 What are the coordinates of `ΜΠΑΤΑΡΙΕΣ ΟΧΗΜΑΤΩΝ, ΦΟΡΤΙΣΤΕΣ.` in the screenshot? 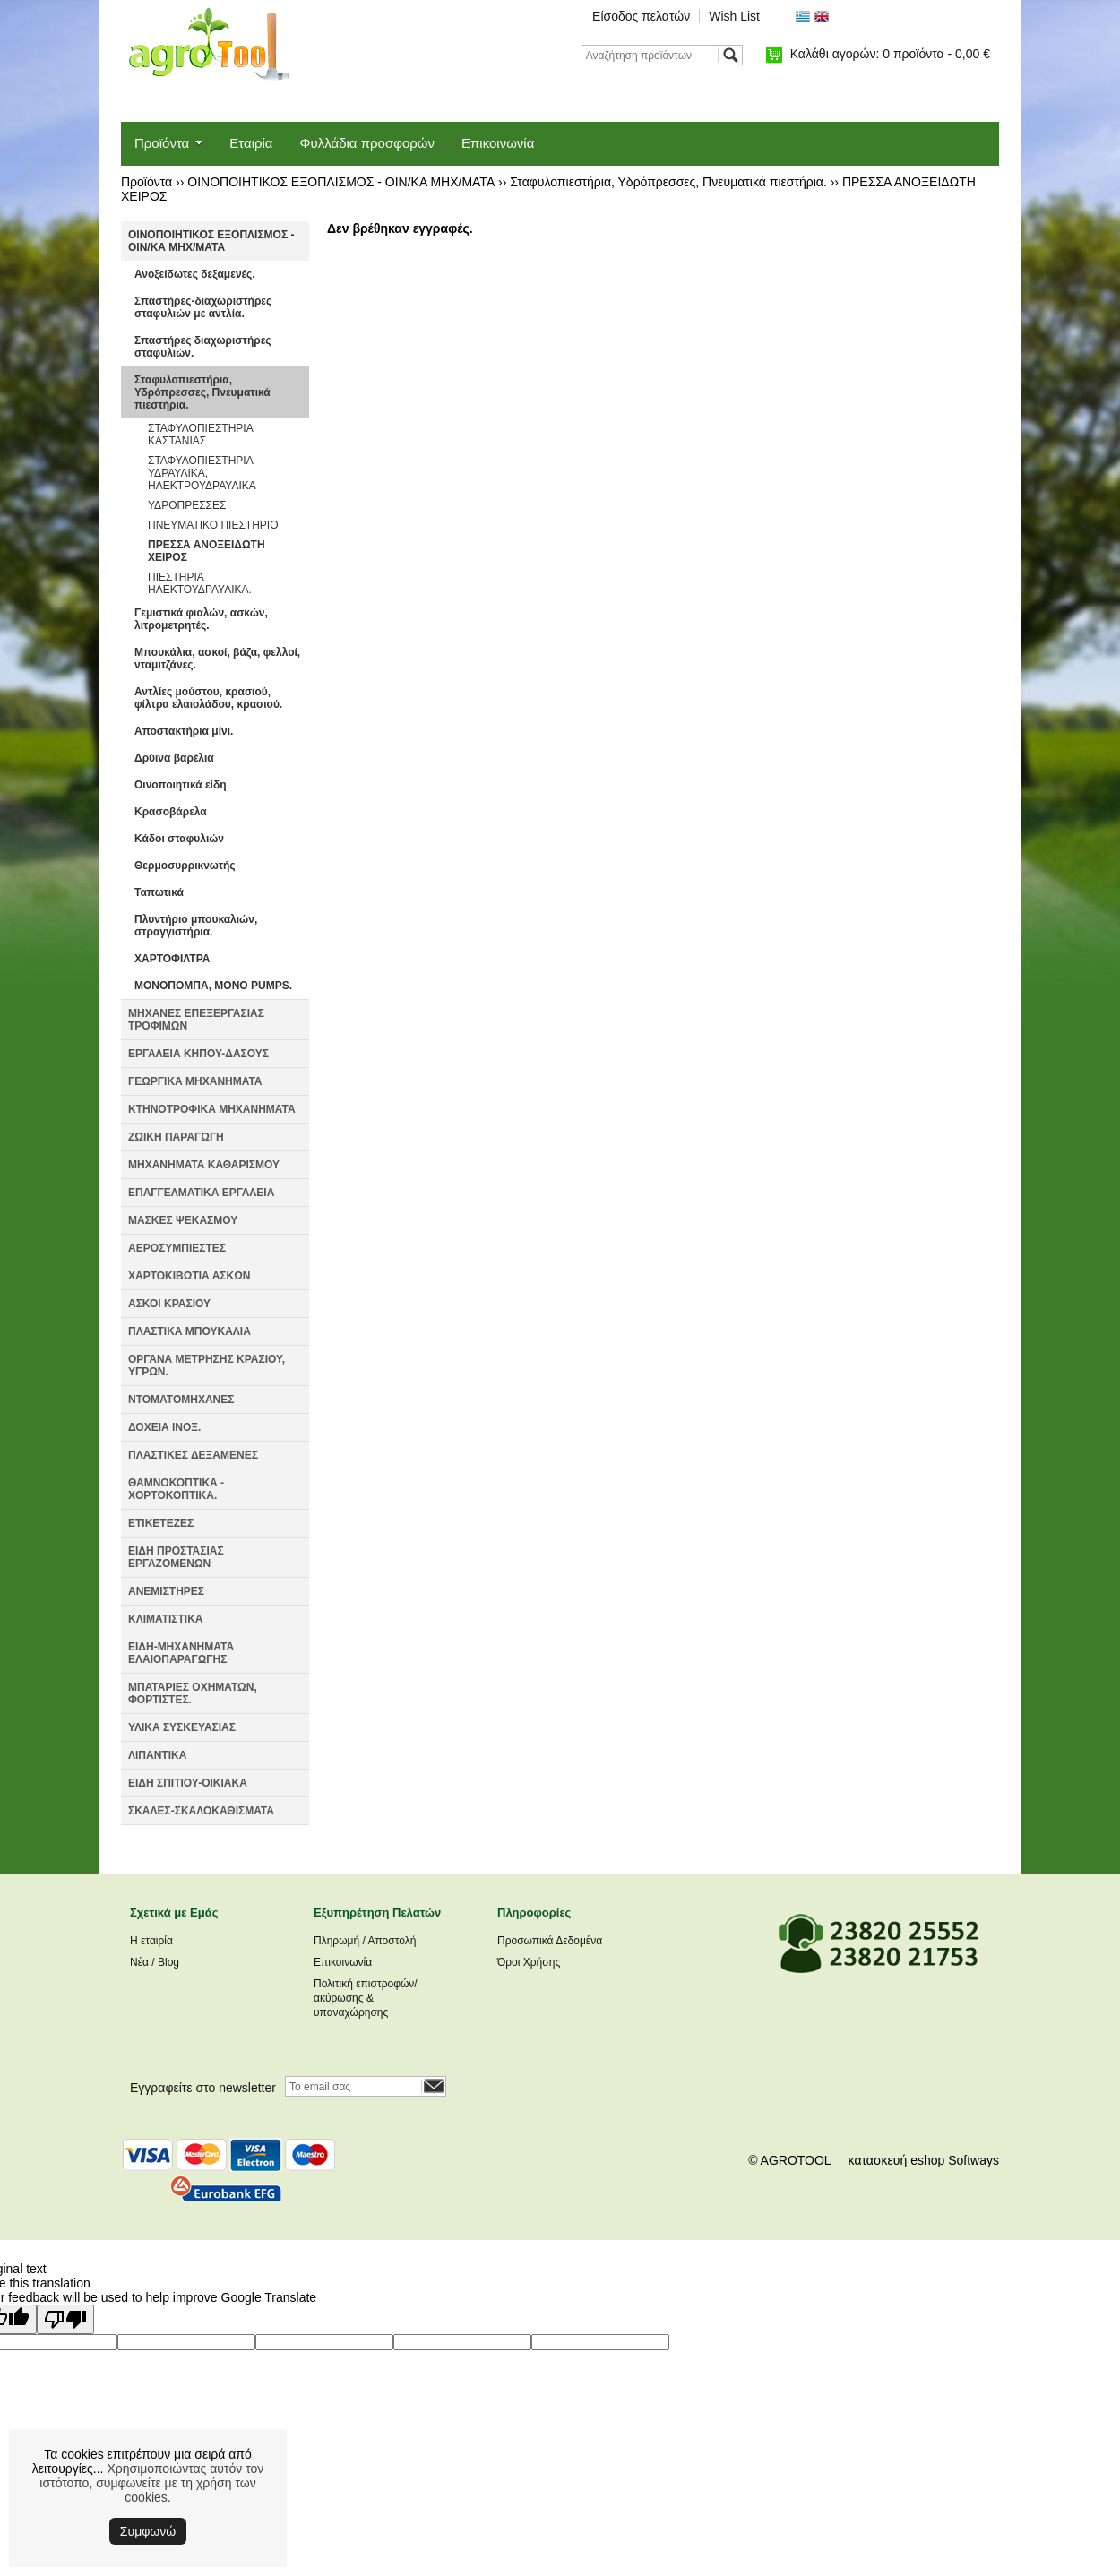 It's located at (192, 1693).